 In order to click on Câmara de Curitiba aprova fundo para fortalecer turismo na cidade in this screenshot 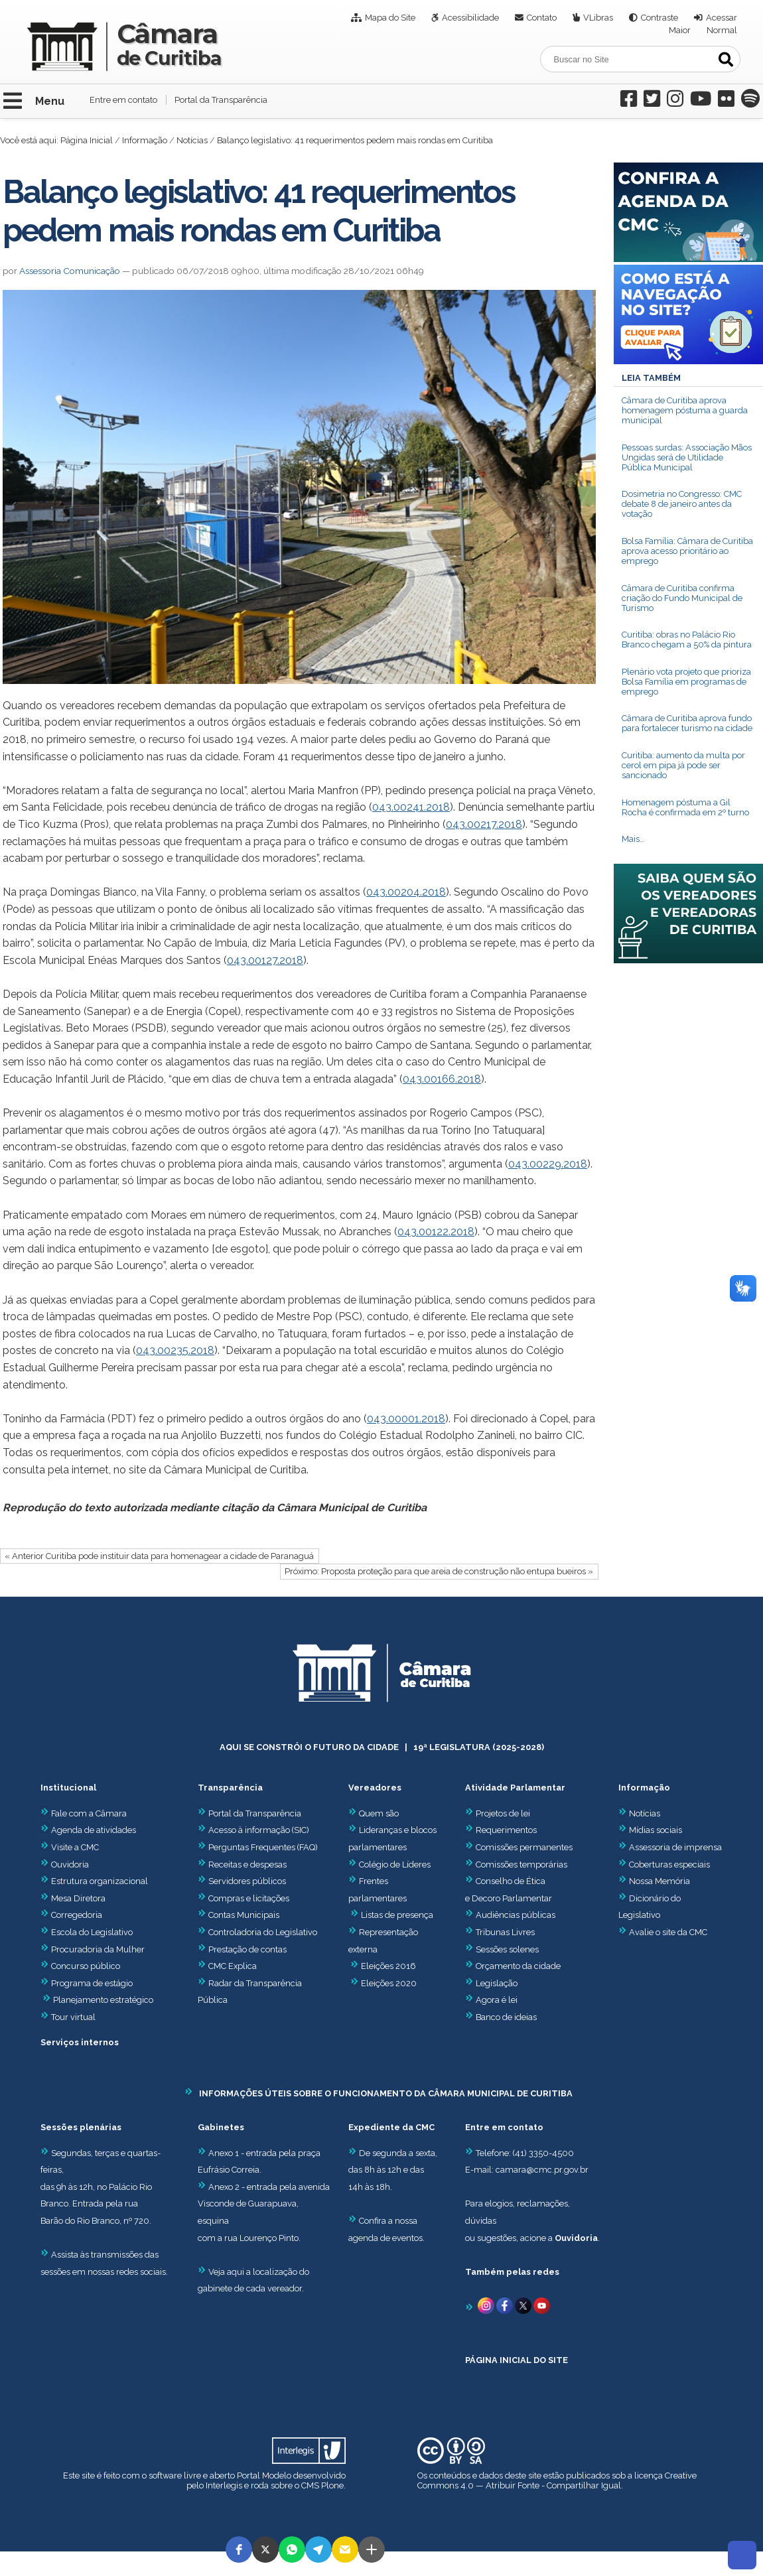, I will do `click(687, 723)`.